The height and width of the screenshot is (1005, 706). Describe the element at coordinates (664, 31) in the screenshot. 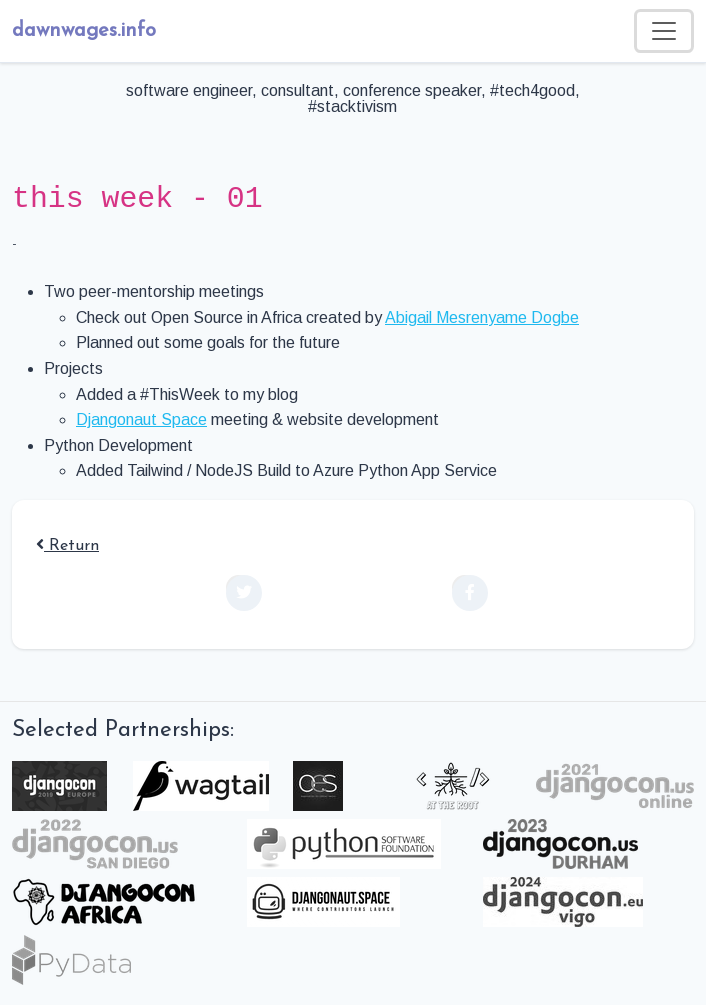

I see `[Toggle navigation]` at that location.